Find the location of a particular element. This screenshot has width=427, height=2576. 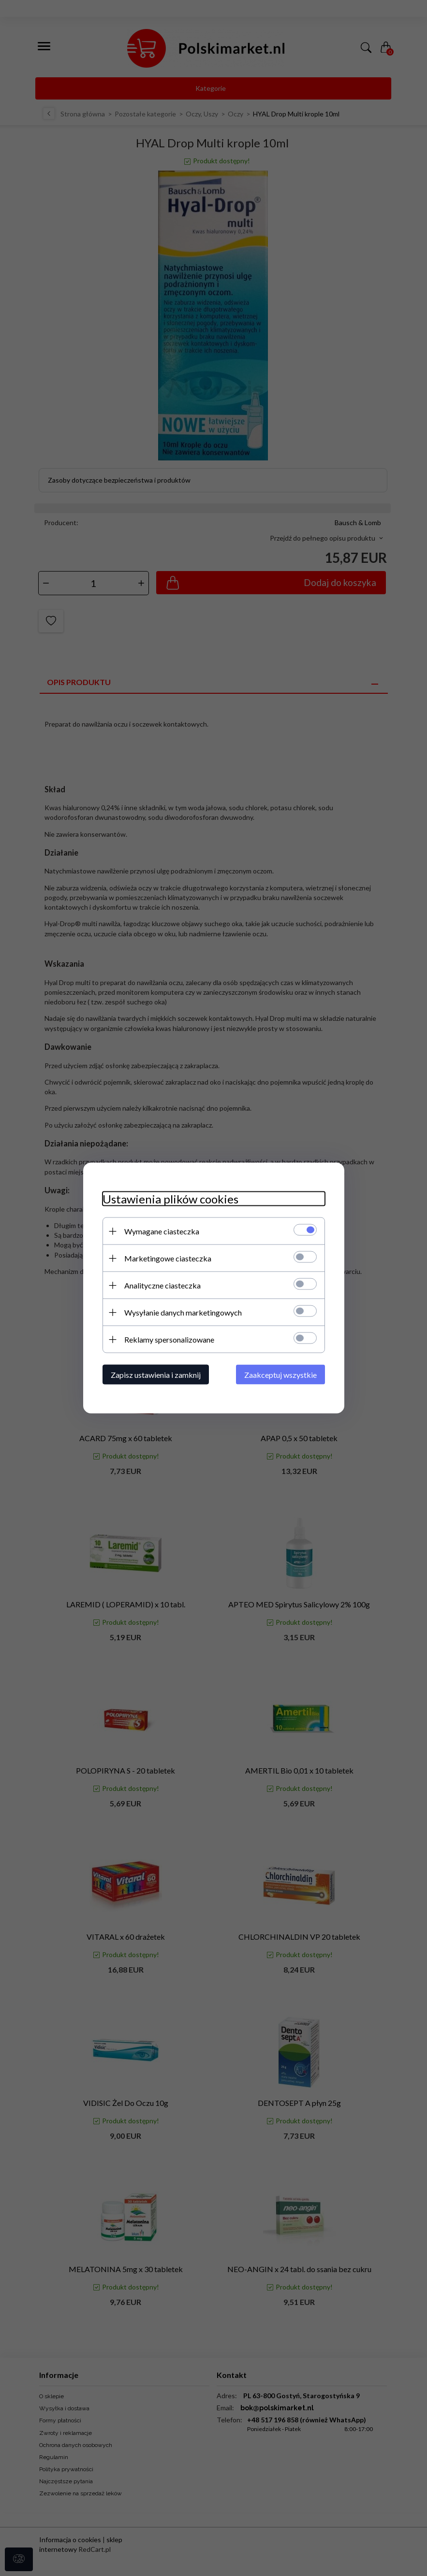

Wymagane ciasteczka is located at coordinates (161, 1231).